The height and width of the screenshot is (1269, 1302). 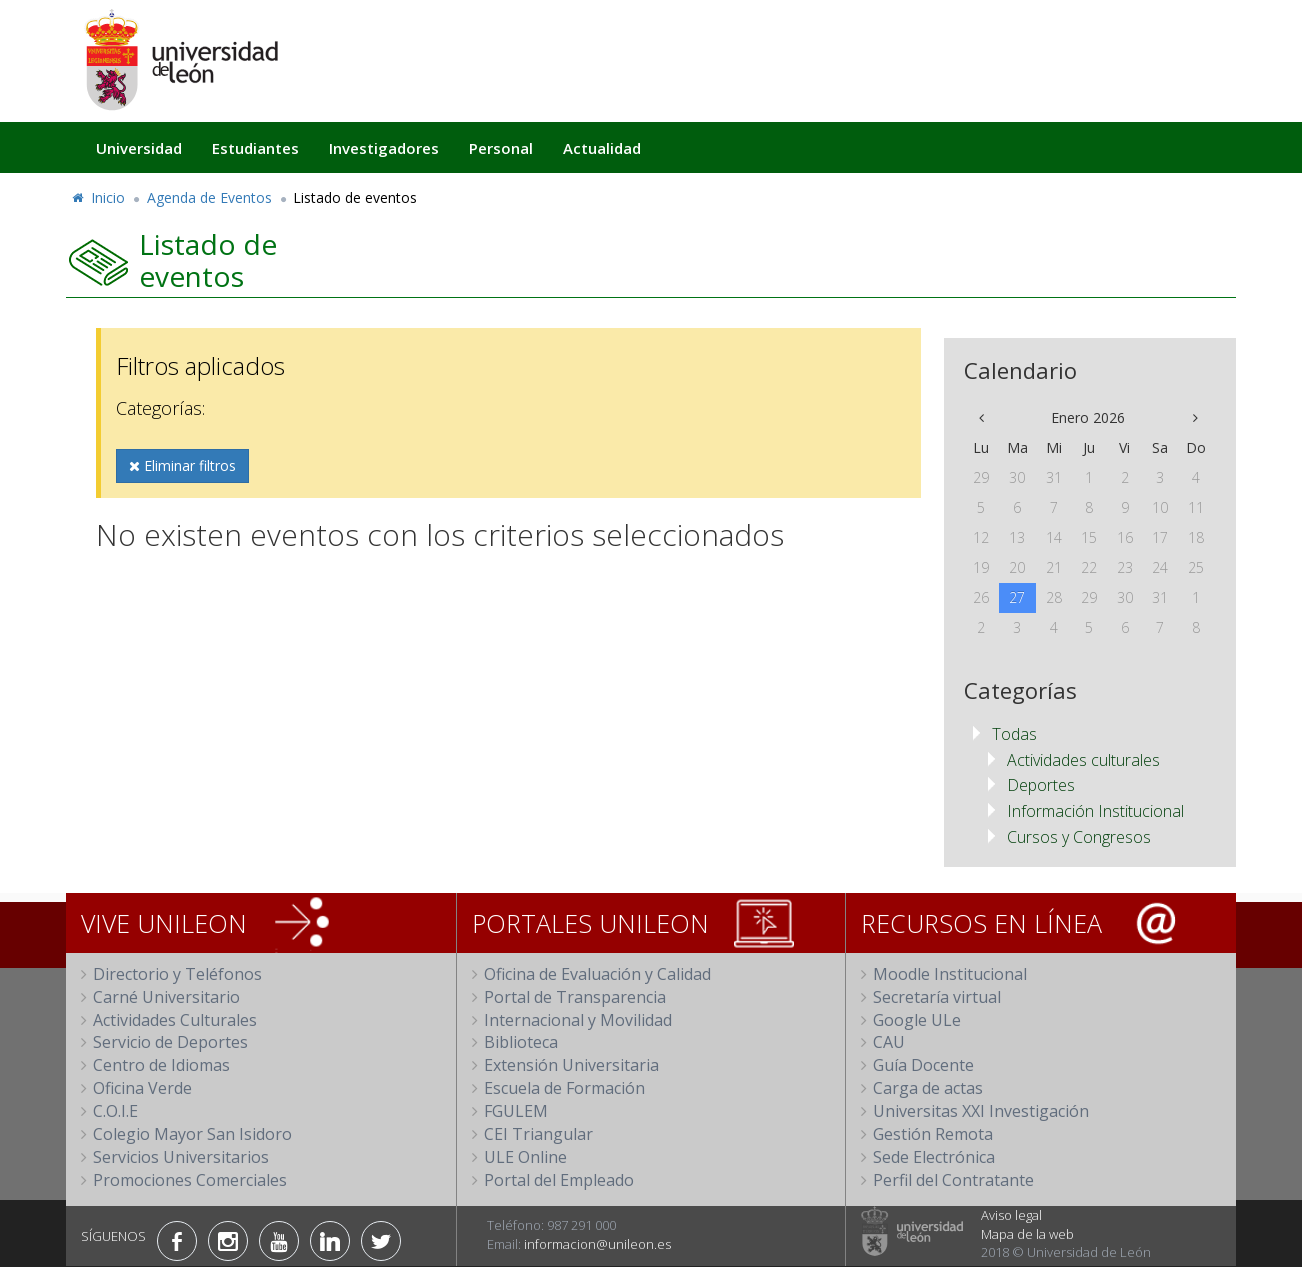 I want to click on Secretaría virtual, so click(x=937, y=997).